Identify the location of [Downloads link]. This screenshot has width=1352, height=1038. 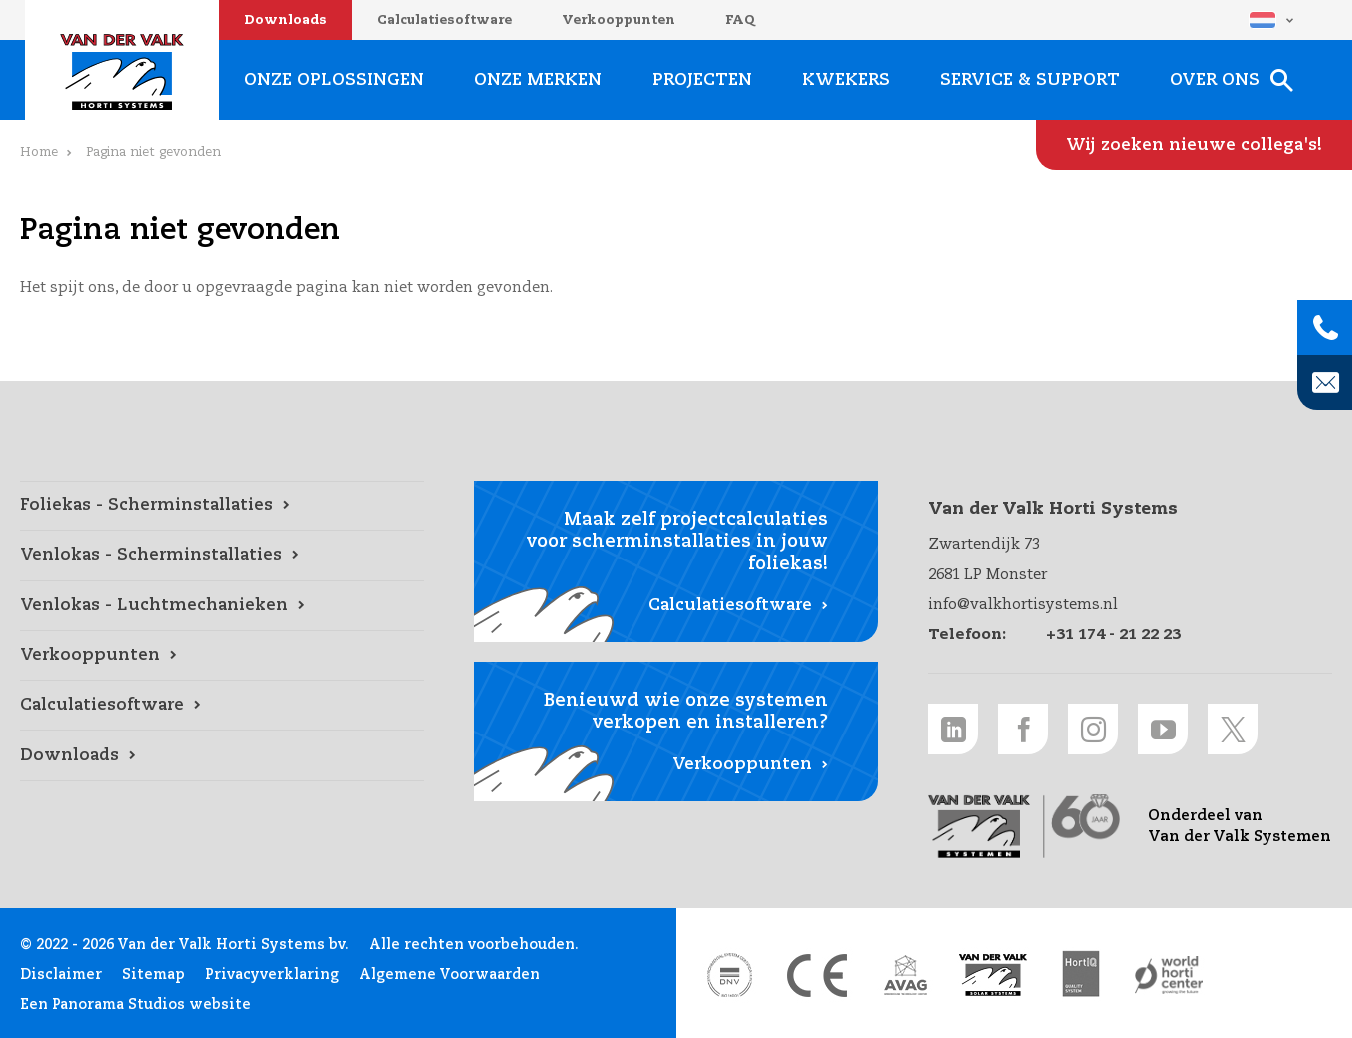
(222, 756).